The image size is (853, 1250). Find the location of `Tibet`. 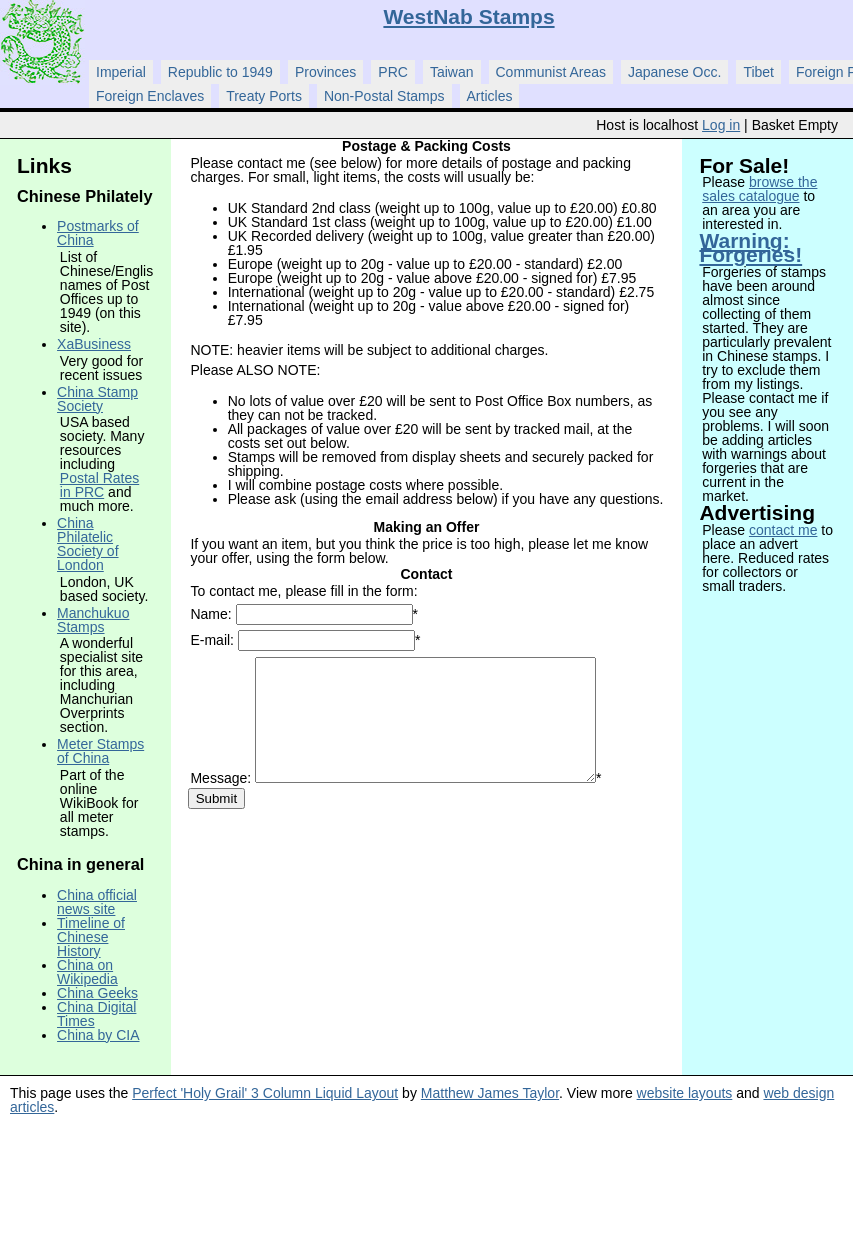

Tibet is located at coordinates (758, 72).